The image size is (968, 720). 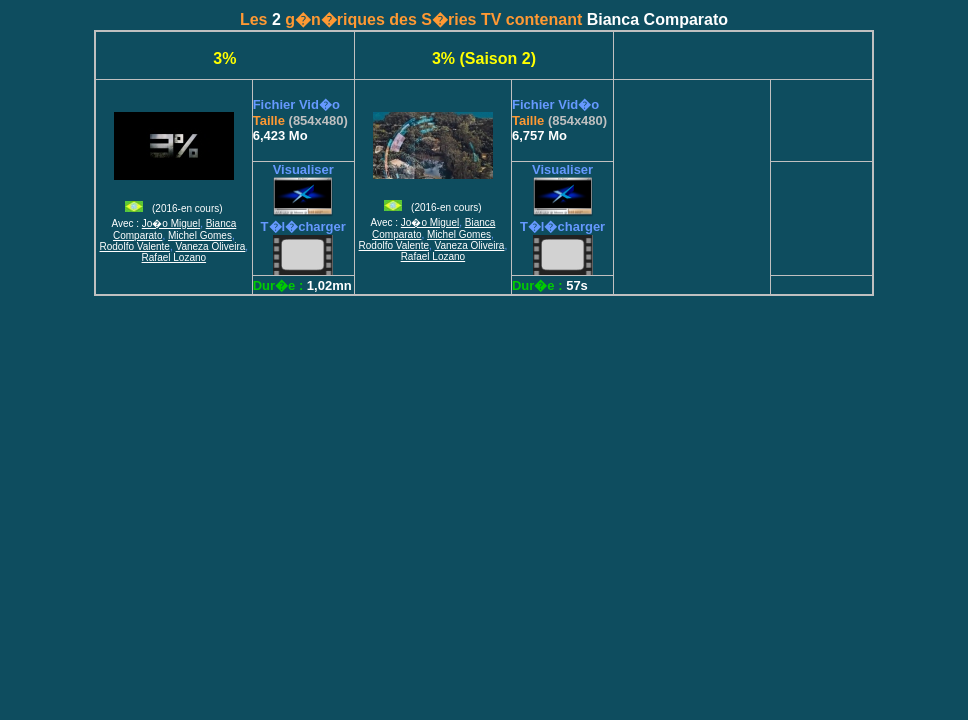 I want to click on Rodolfo Valente, so click(x=135, y=246).